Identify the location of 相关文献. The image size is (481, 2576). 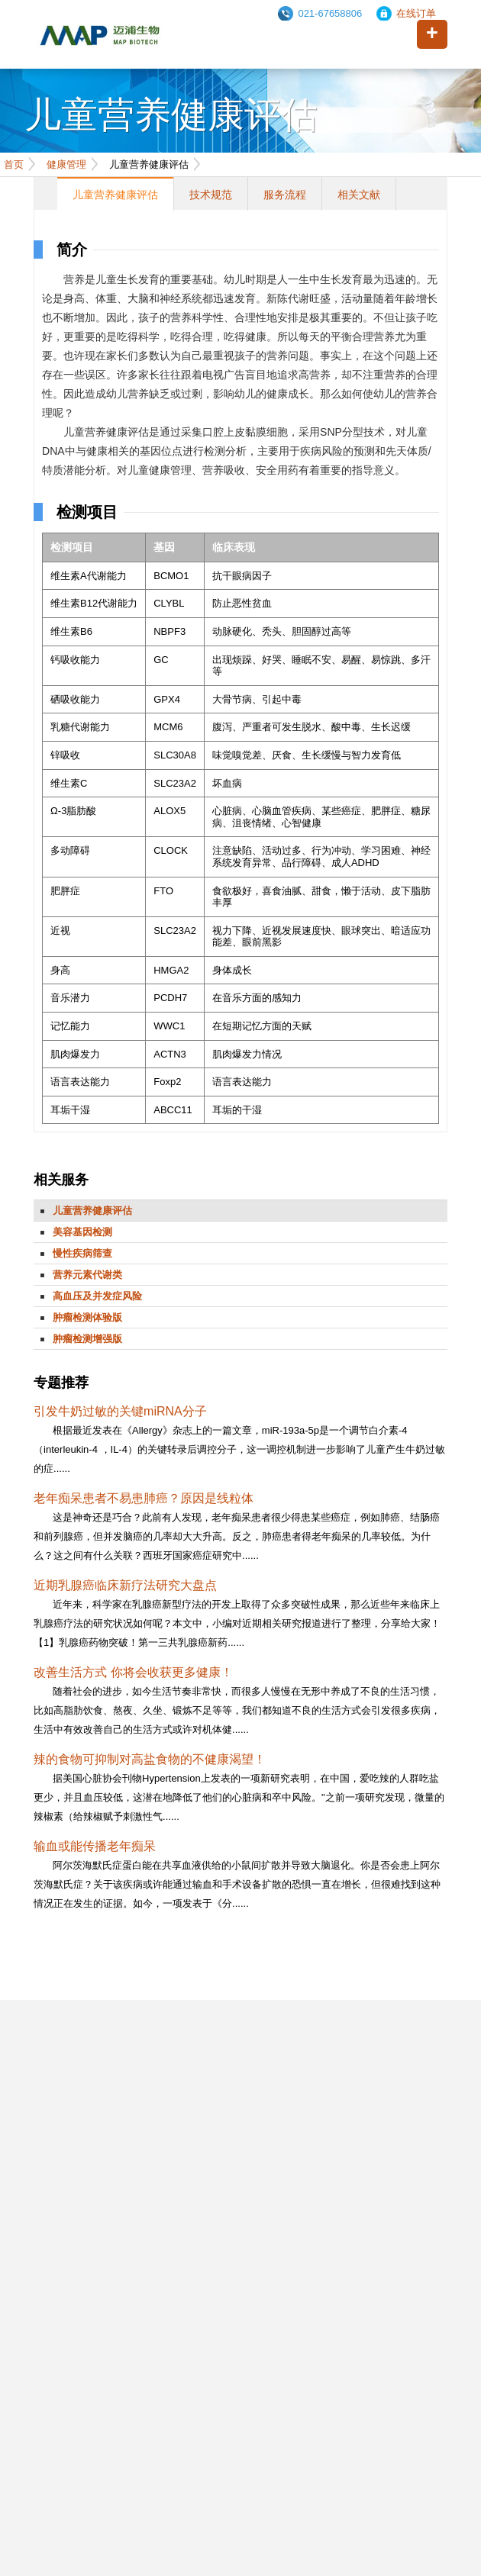
(358, 194).